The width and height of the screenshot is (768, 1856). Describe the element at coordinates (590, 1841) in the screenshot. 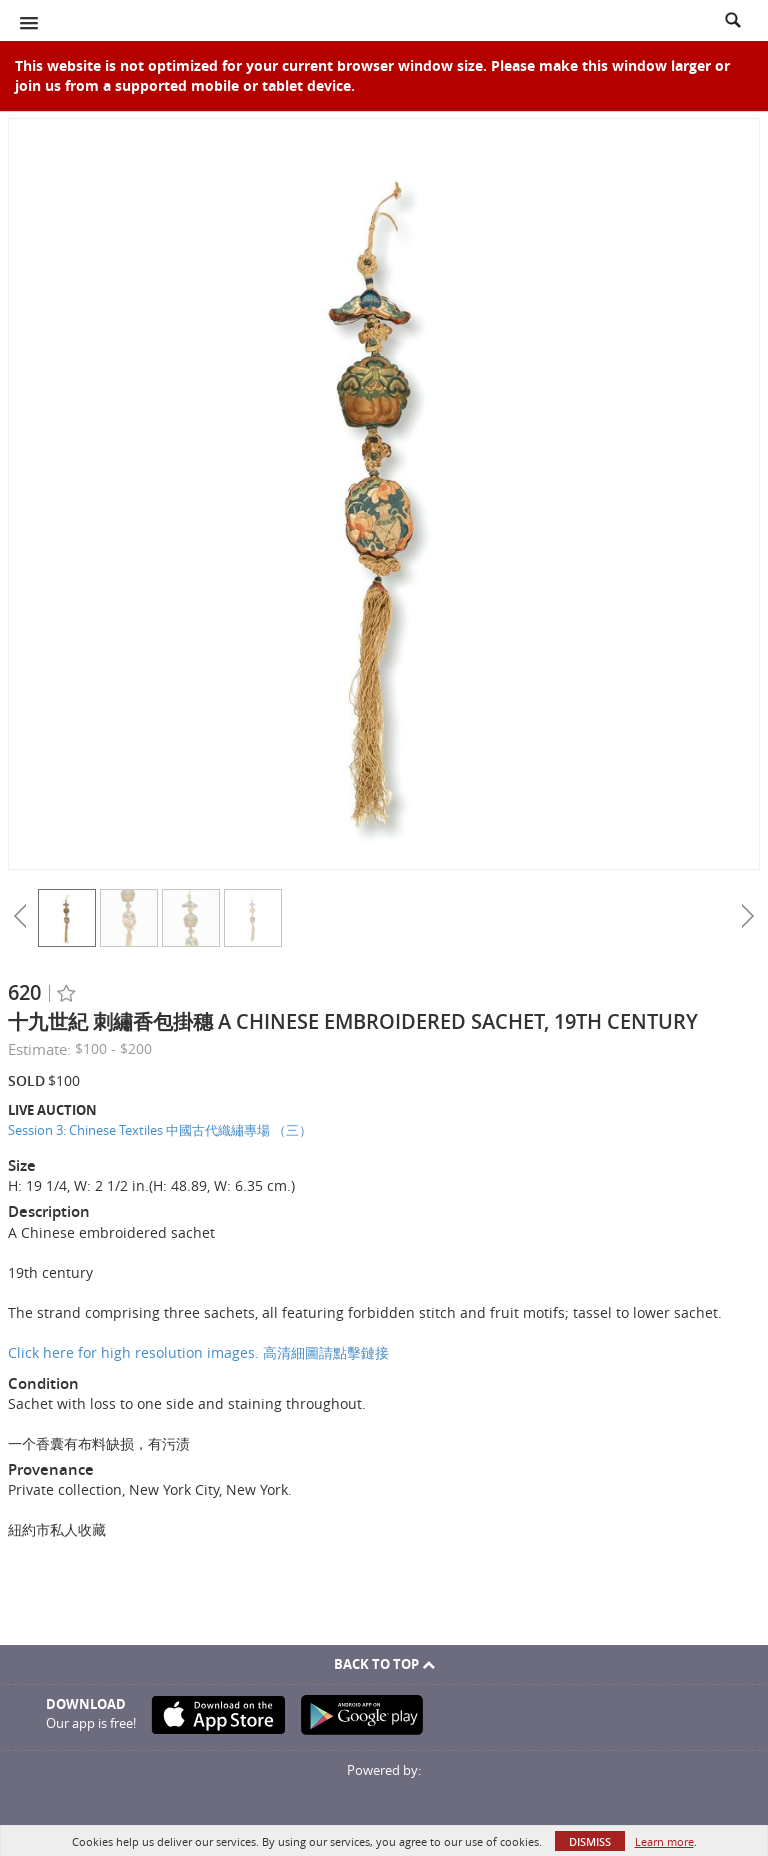

I see `Dismiss` at that location.